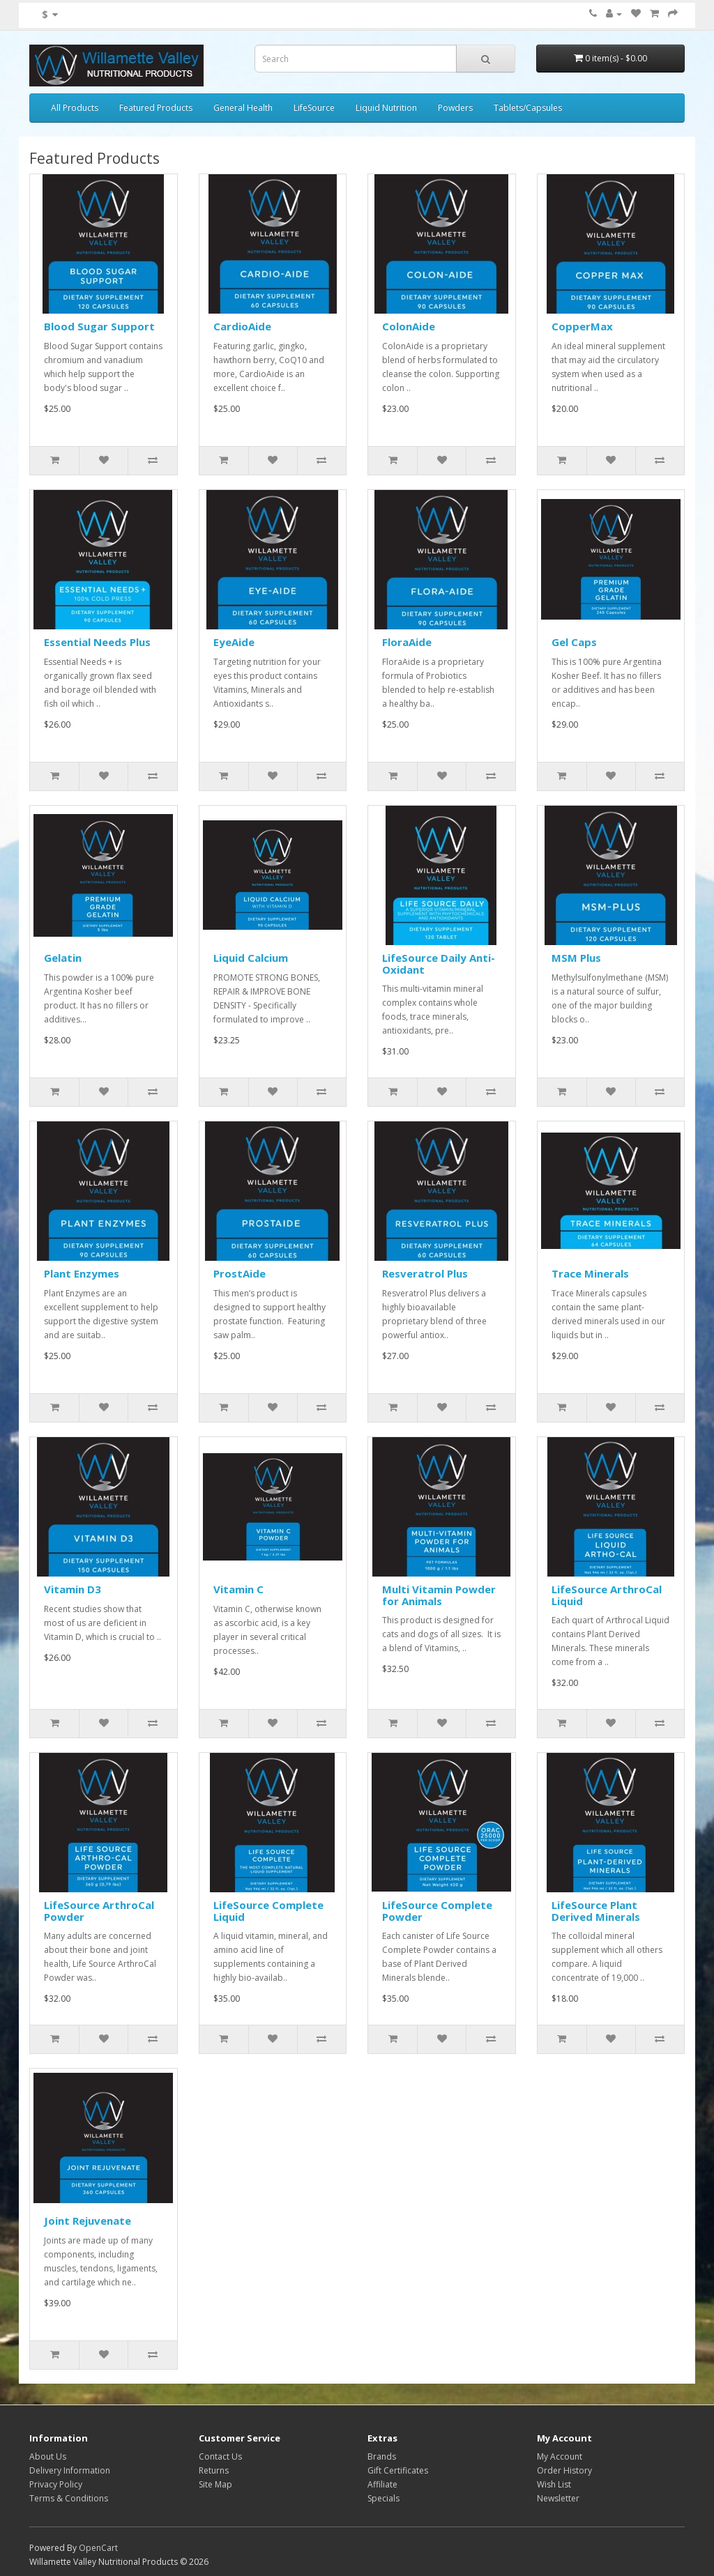 The height and width of the screenshot is (2576, 714). I want to click on All Products, so click(74, 108).